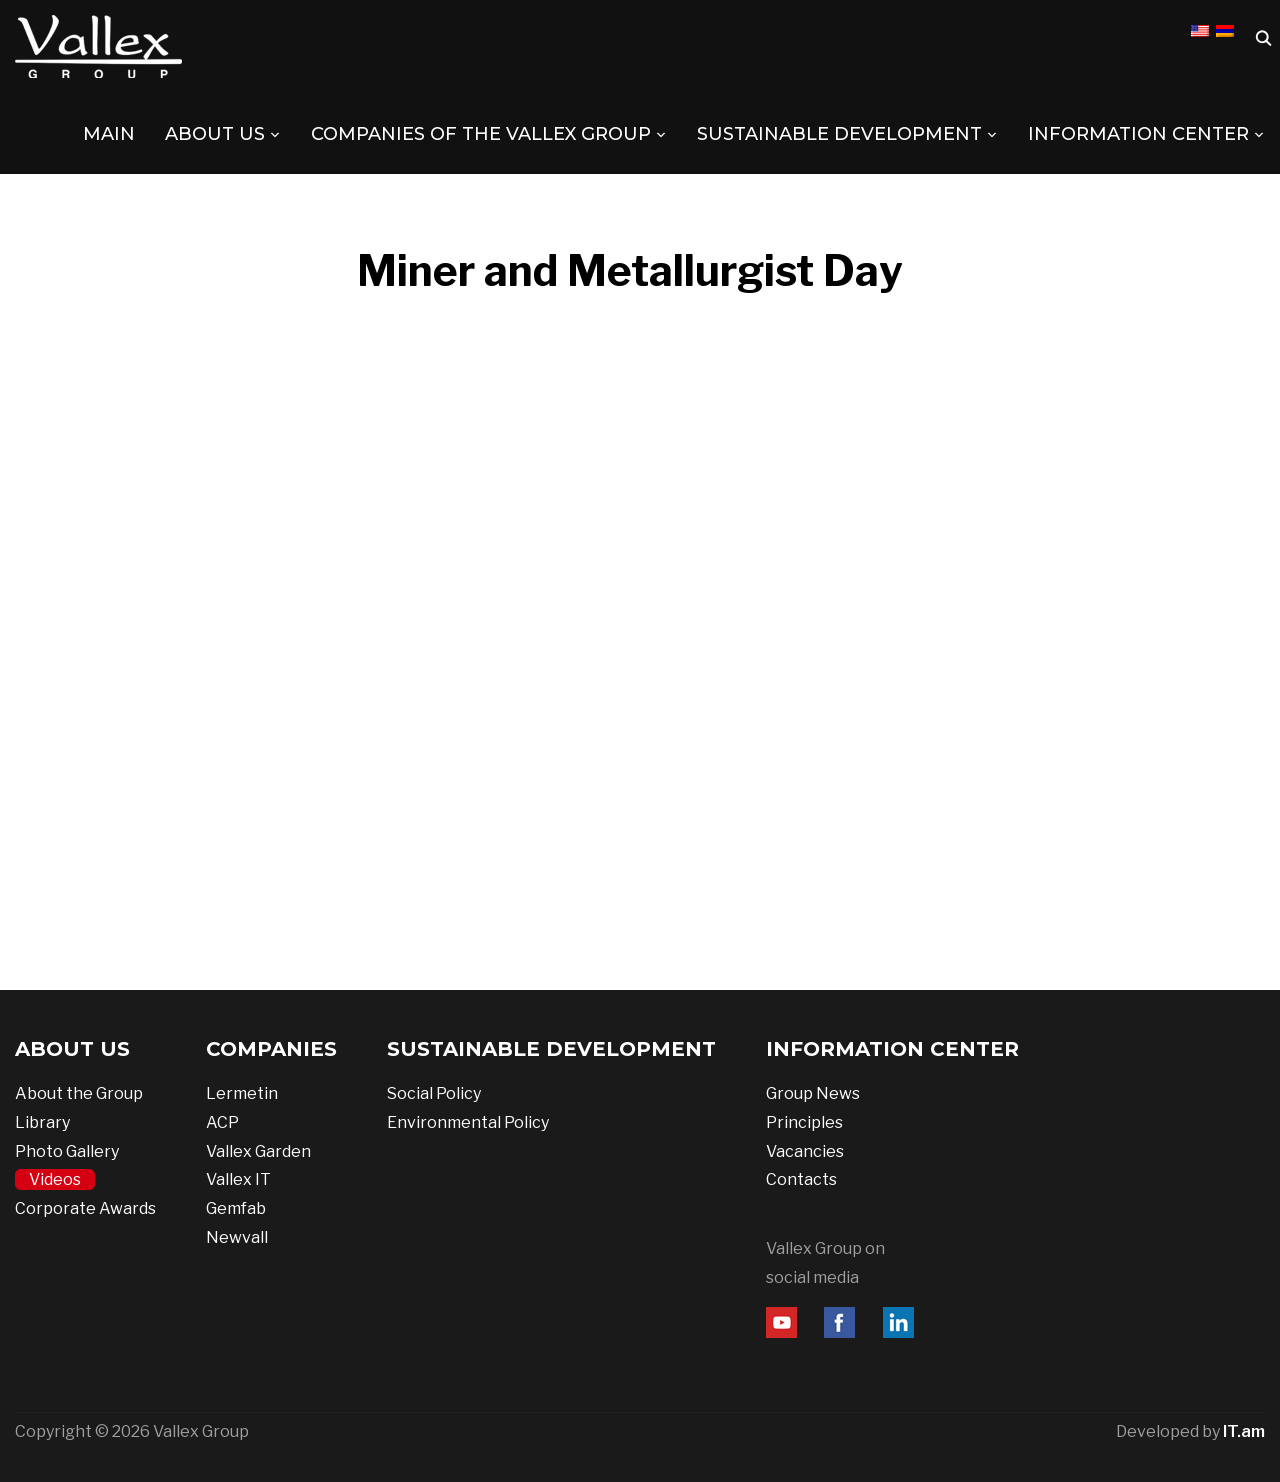 The image size is (1280, 1482). I want to click on COMPANIES OF THE VALLEX GROUP, so click(481, 134).